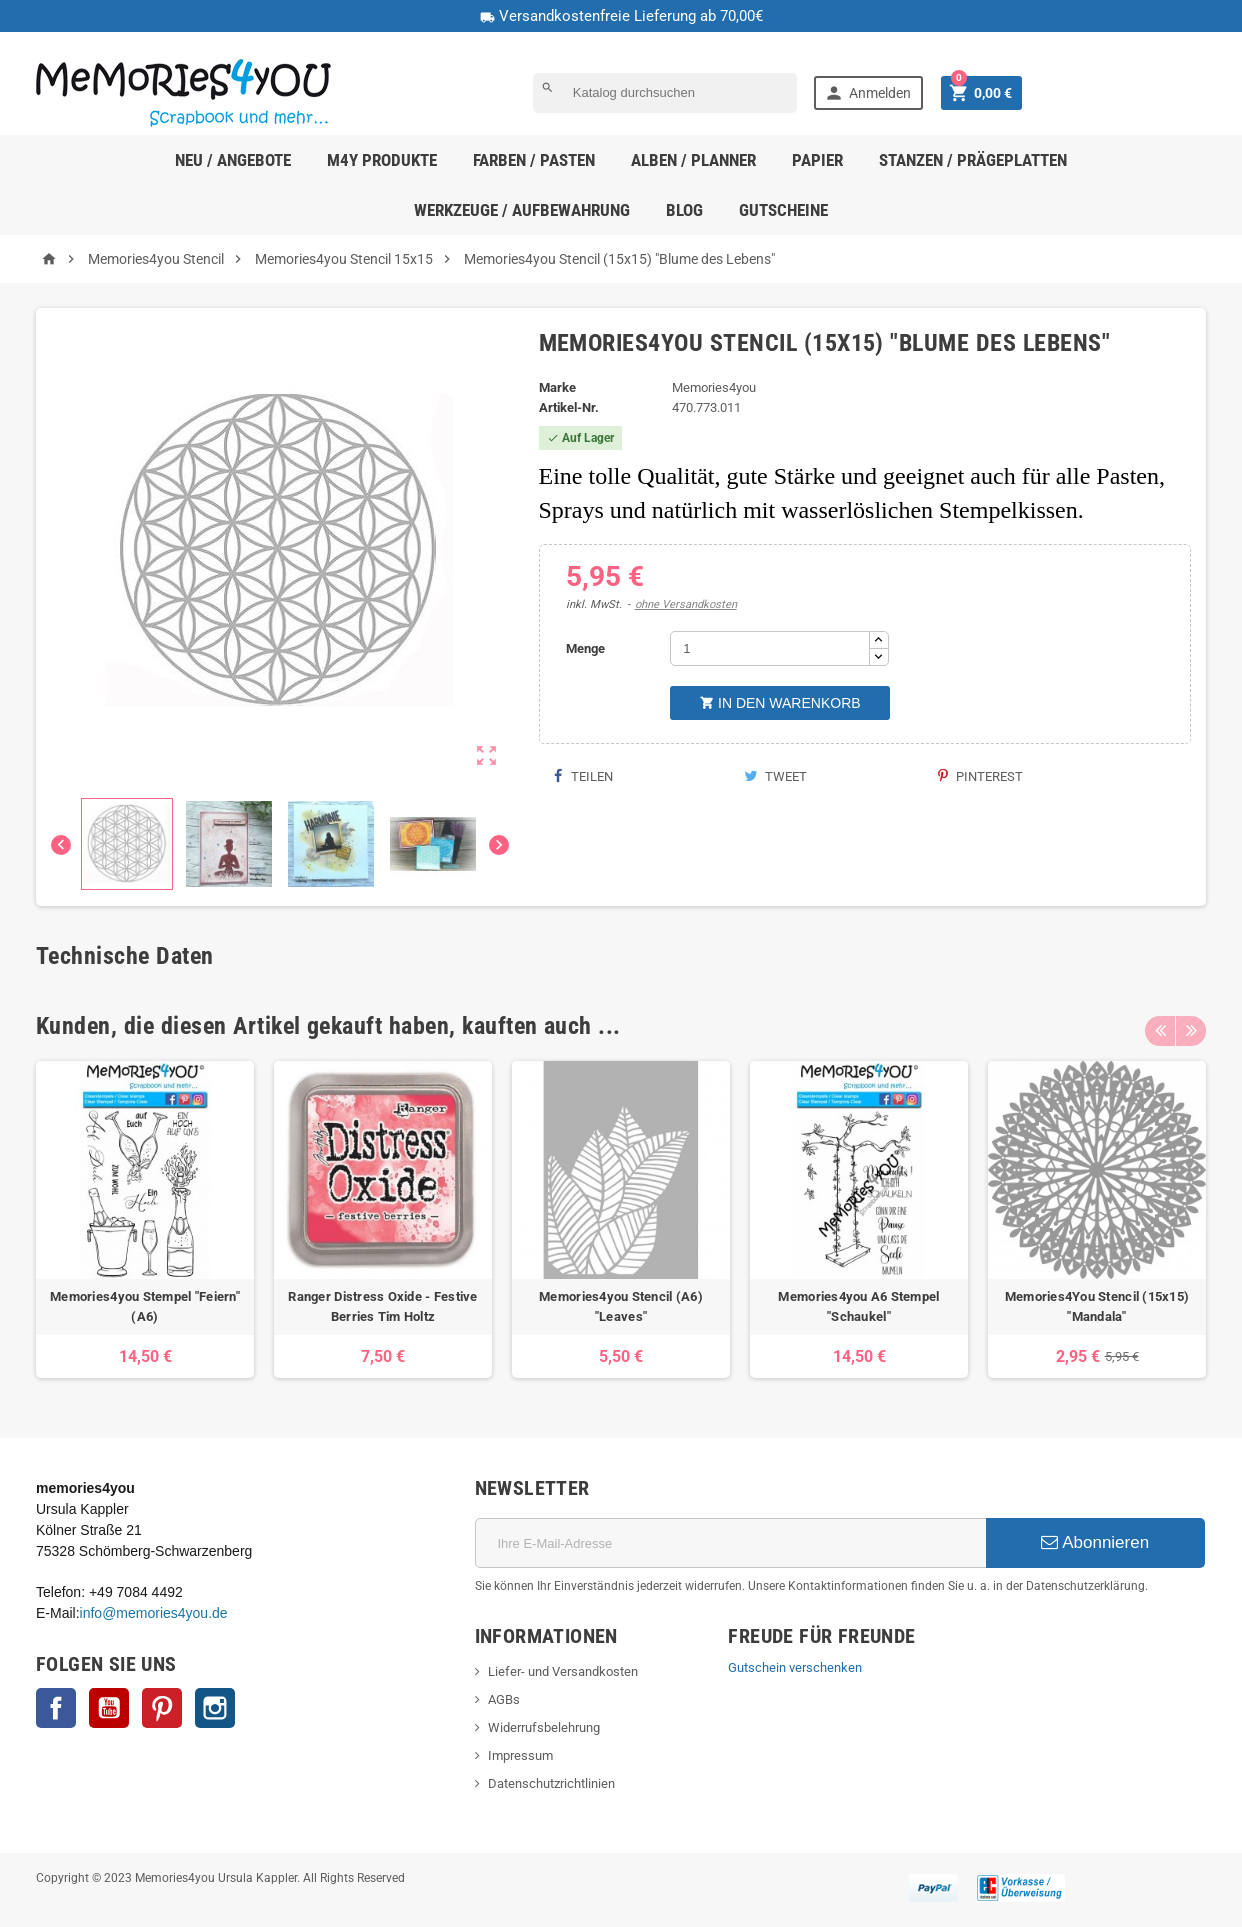  Describe the element at coordinates (154, 1613) in the screenshot. I see `info@memories4you.de` at that location.